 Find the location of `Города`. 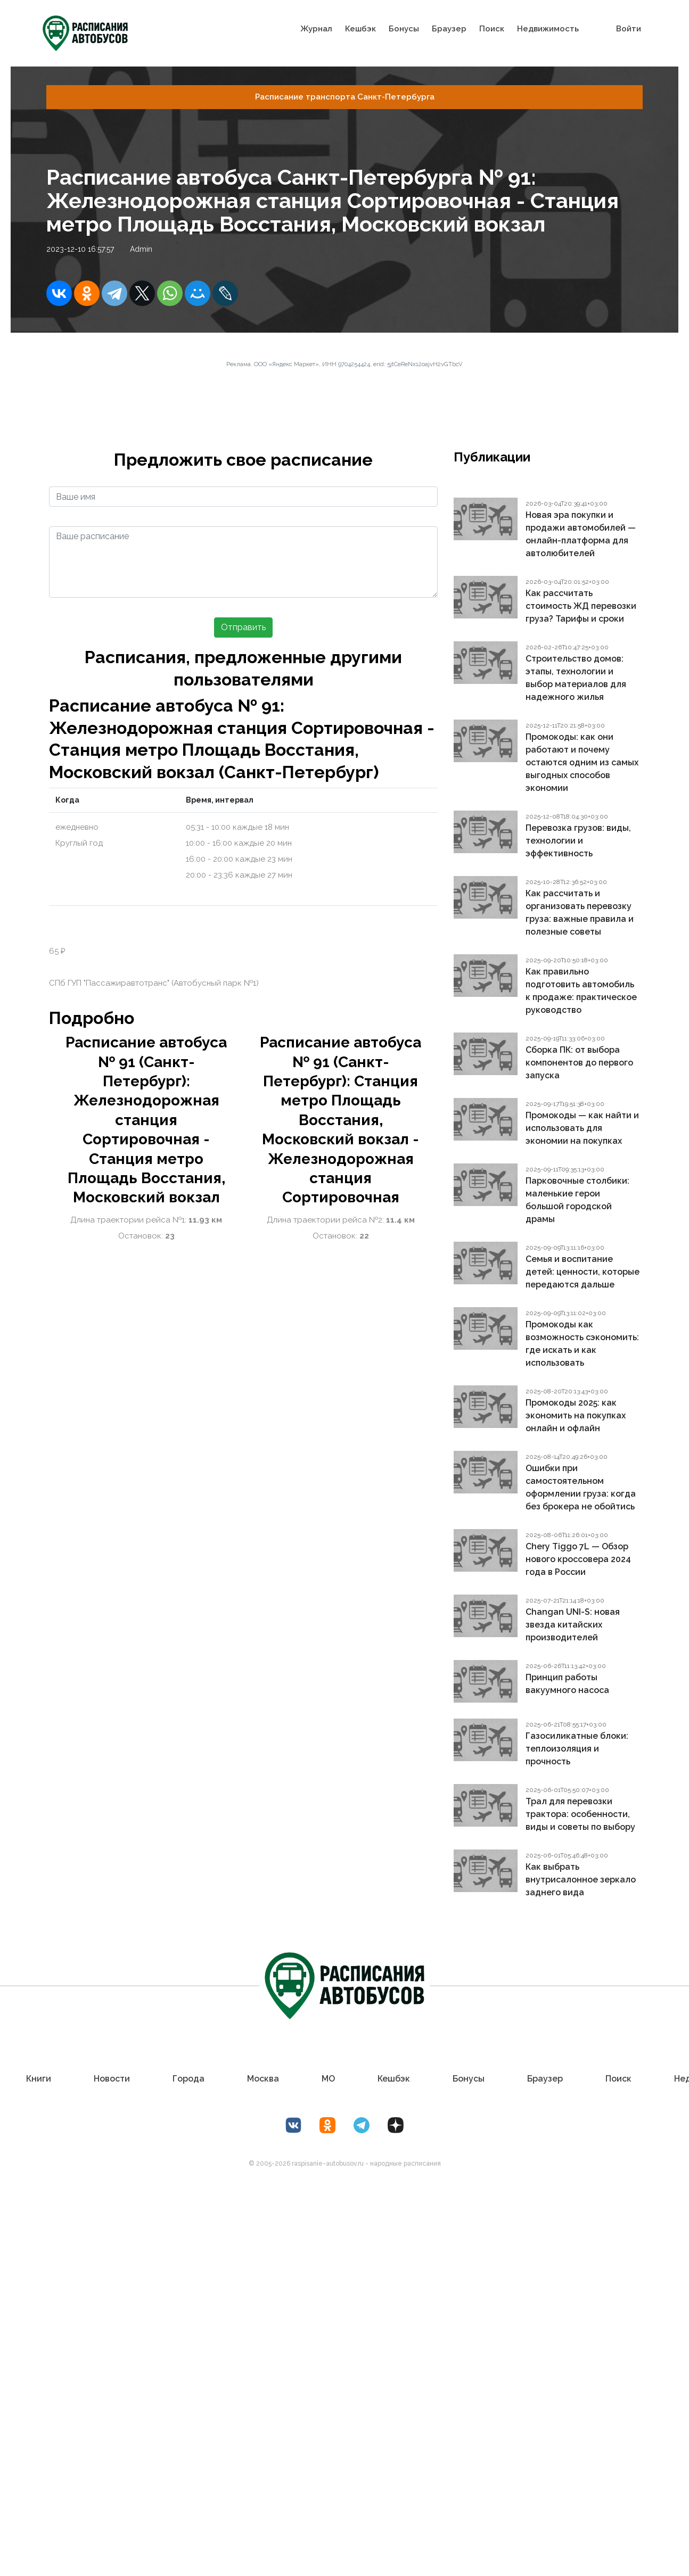

Города is located at coordinates (188, 2079).